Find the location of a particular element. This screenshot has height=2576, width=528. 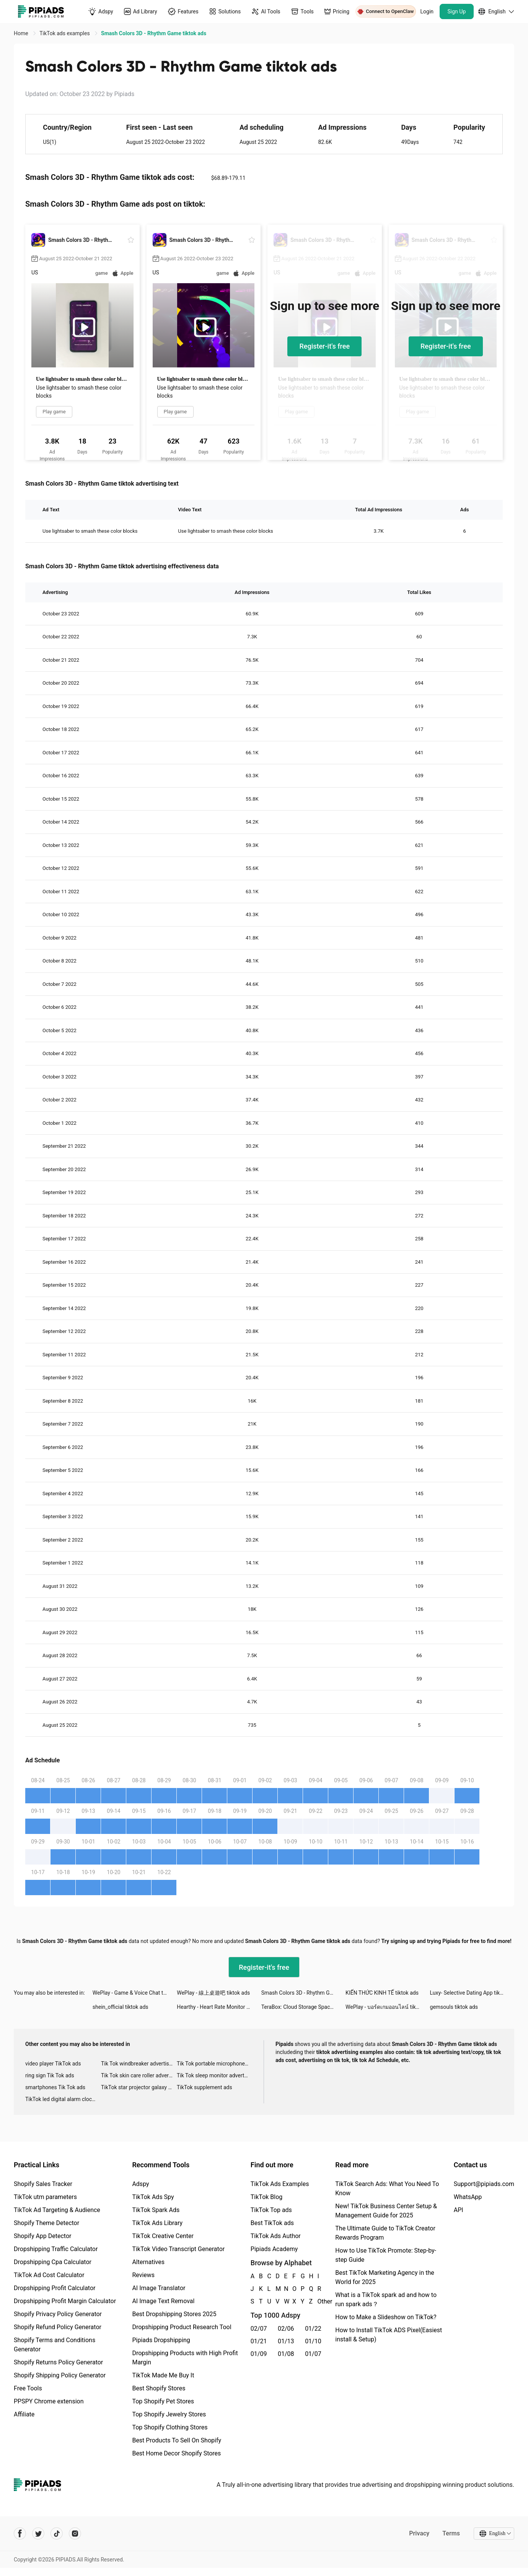

TikTok star projector galaxy night light bluetooth ads is located at coordinates (139, 2087).